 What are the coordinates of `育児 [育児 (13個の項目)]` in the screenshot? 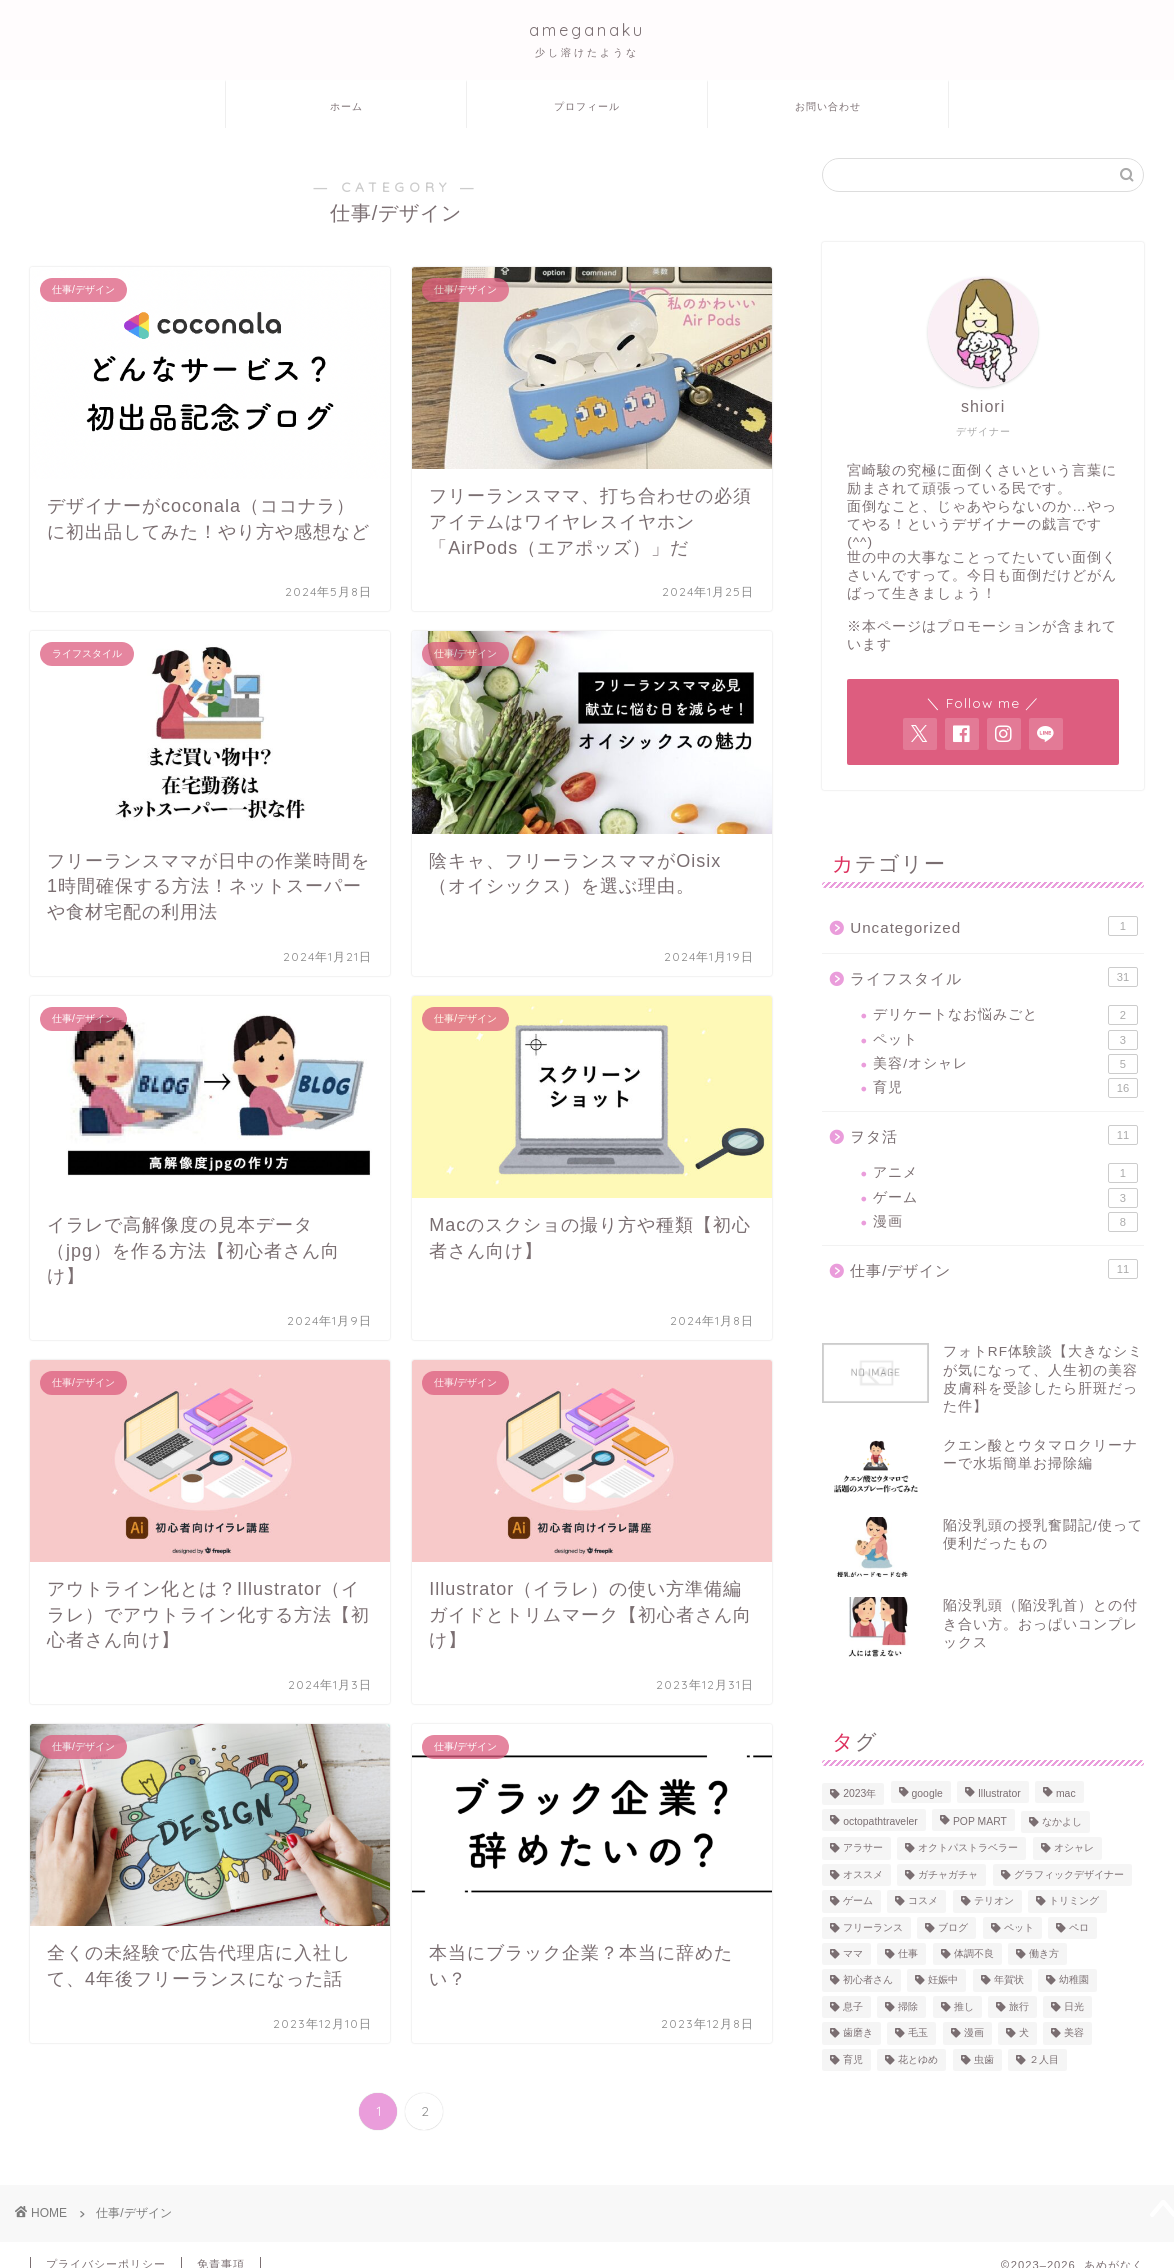 It's located at (853, 2059).